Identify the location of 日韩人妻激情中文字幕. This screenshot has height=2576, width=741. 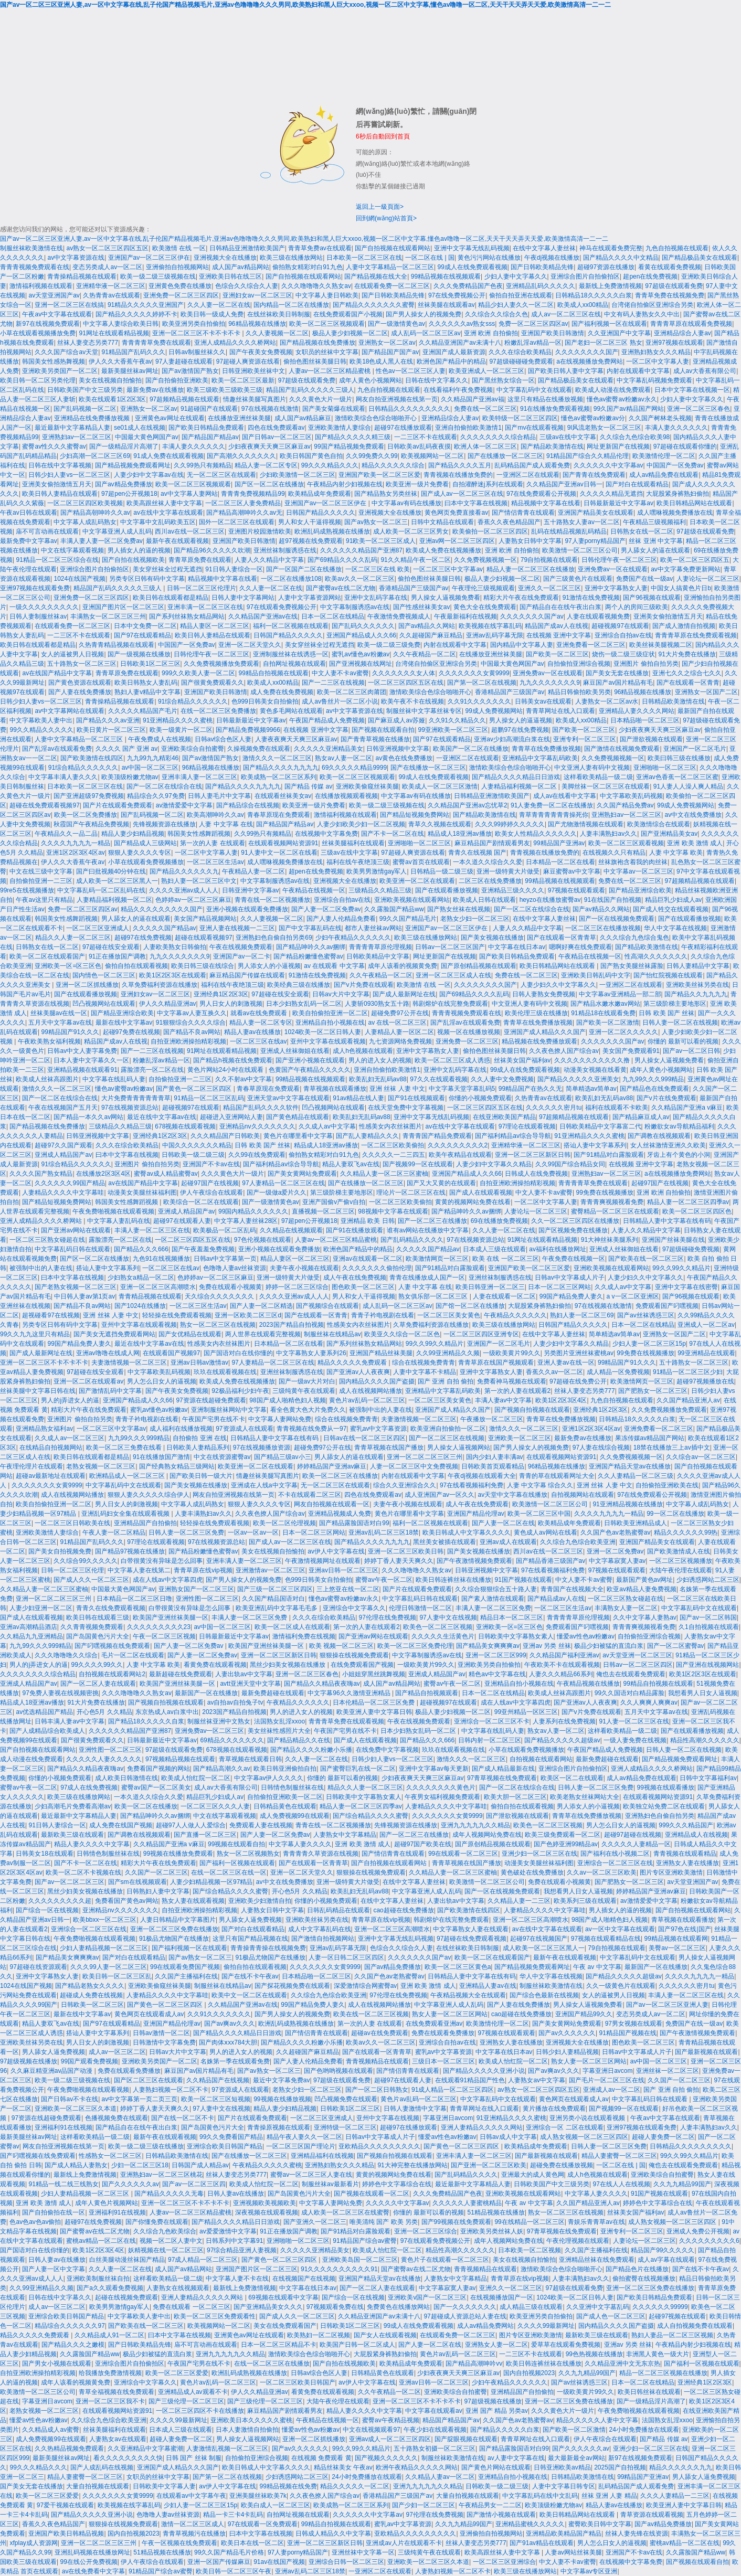
(415, 2108).